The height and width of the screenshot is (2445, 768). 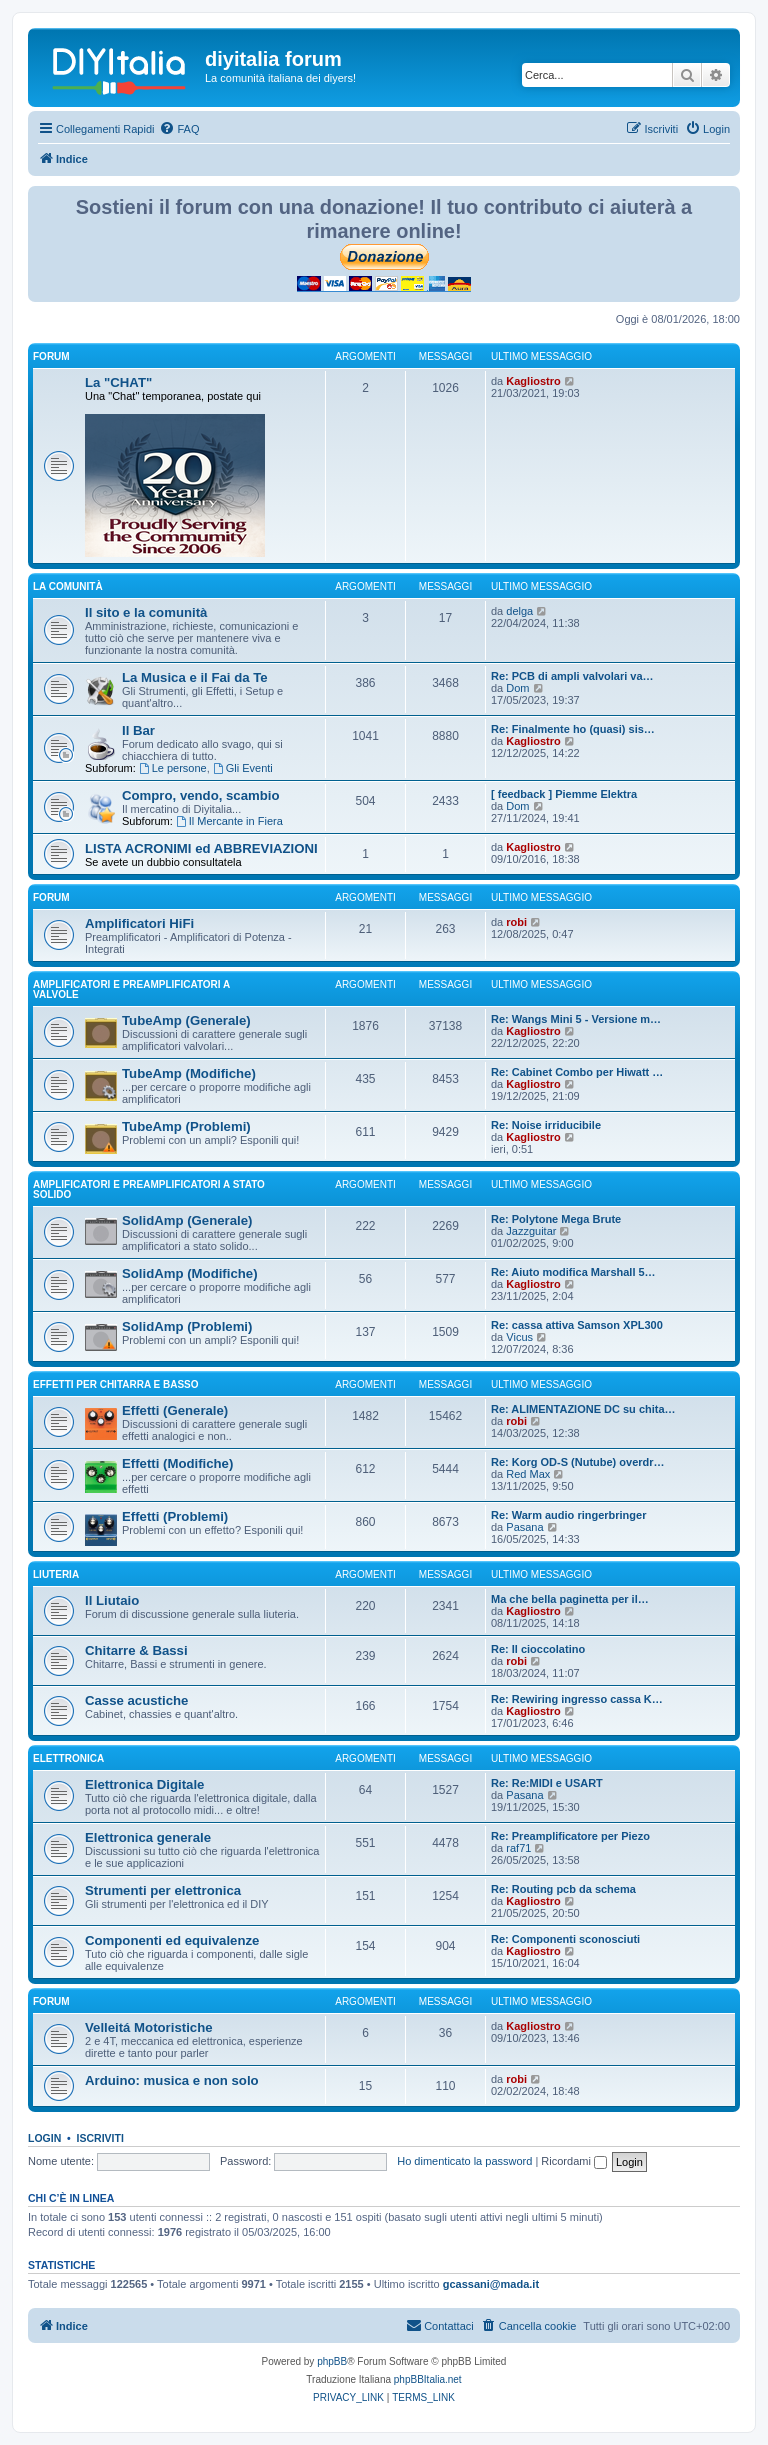 What do you see at coordinates (546, 1125) in the screenshot?
I see `Re: Noise irriducibile` at bounding box center [546, 1125].